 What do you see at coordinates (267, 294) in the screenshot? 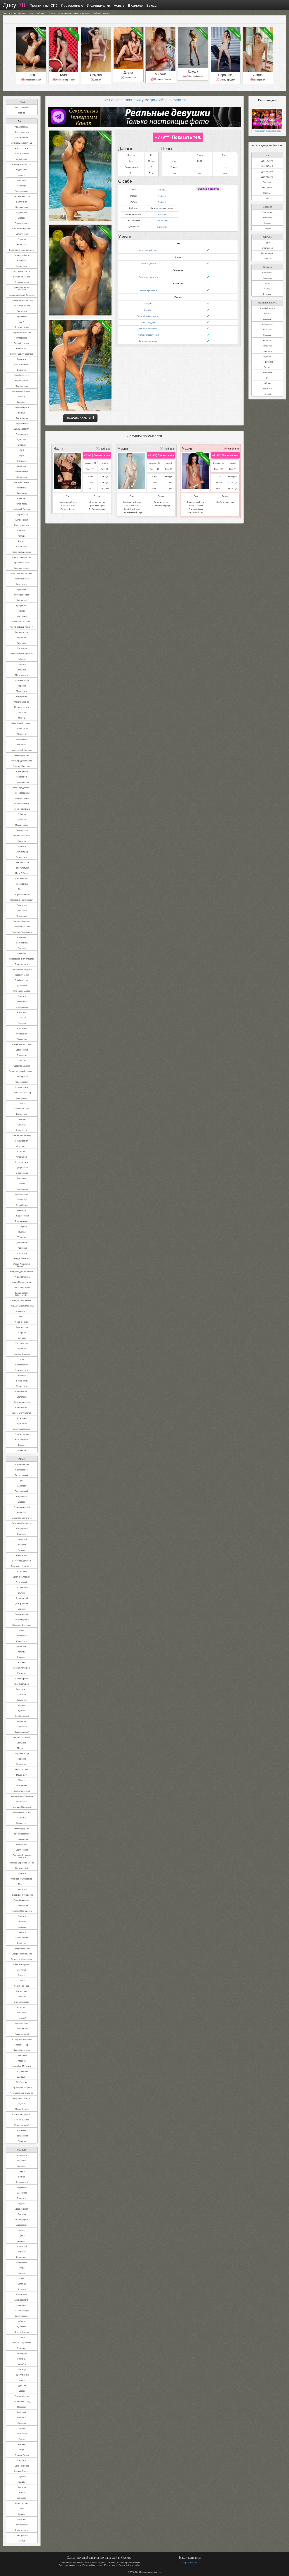
I see `Шатенка` at bounding box center [267, 294].